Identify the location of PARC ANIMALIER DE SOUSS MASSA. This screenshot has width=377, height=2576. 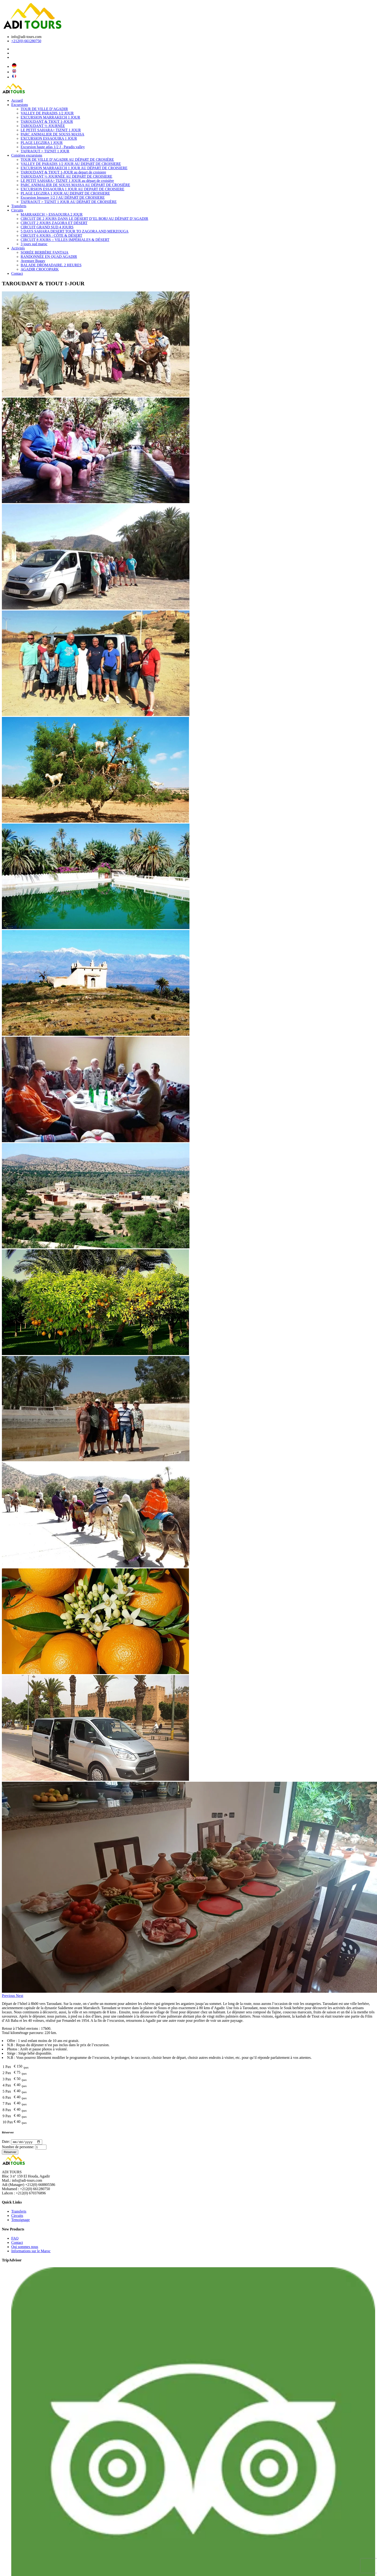
(52, 134).